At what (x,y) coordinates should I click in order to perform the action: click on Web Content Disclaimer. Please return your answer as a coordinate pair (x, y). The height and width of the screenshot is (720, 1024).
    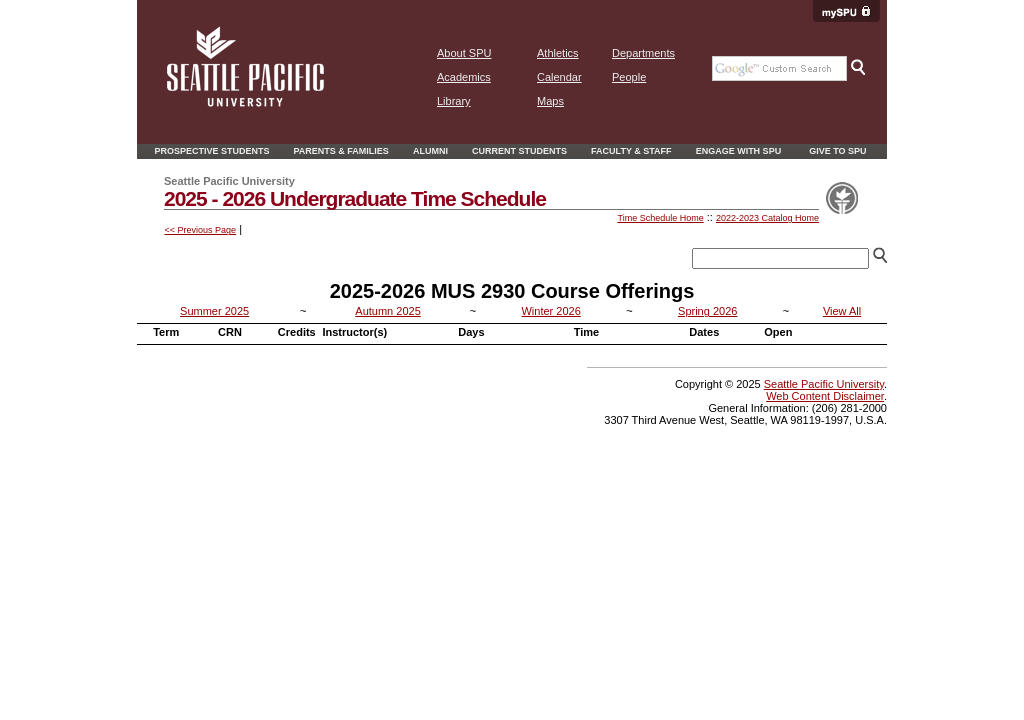
    Looking at the image, I should click on (825, 396).